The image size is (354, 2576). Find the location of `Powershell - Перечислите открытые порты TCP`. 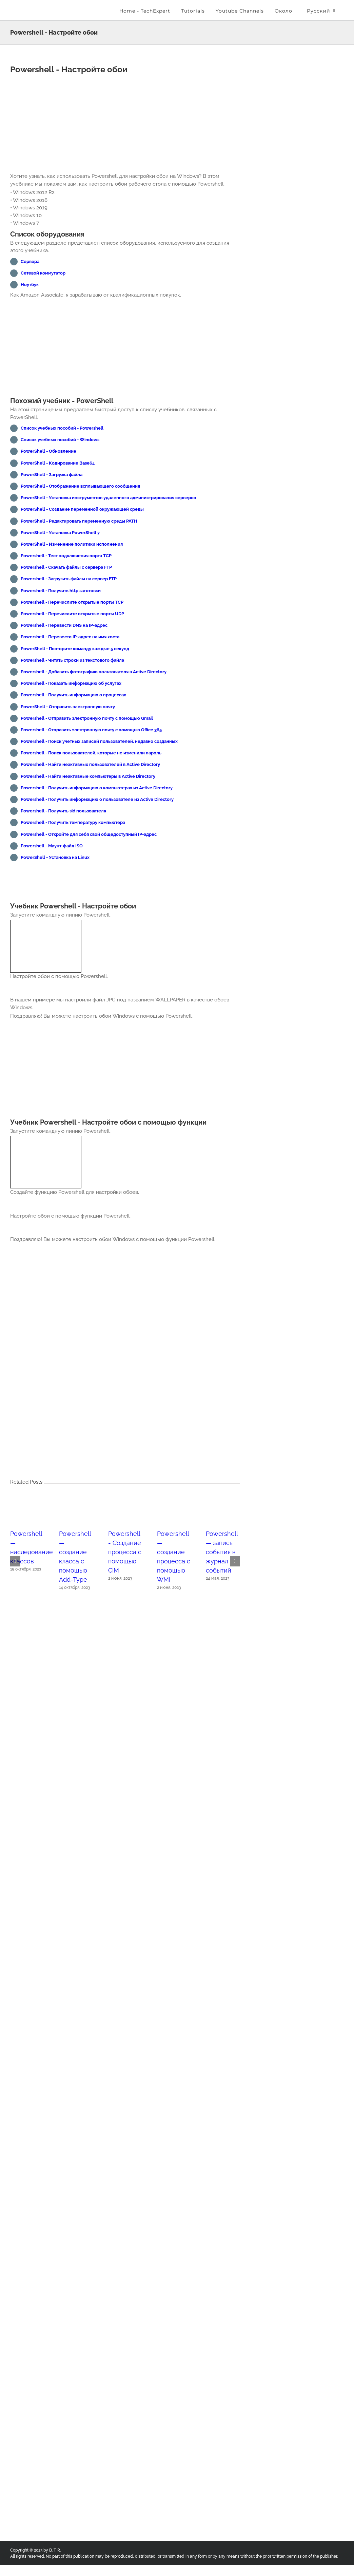

Powershell - Перечислите открытые порты TCP is located at coordinates (72, 602).